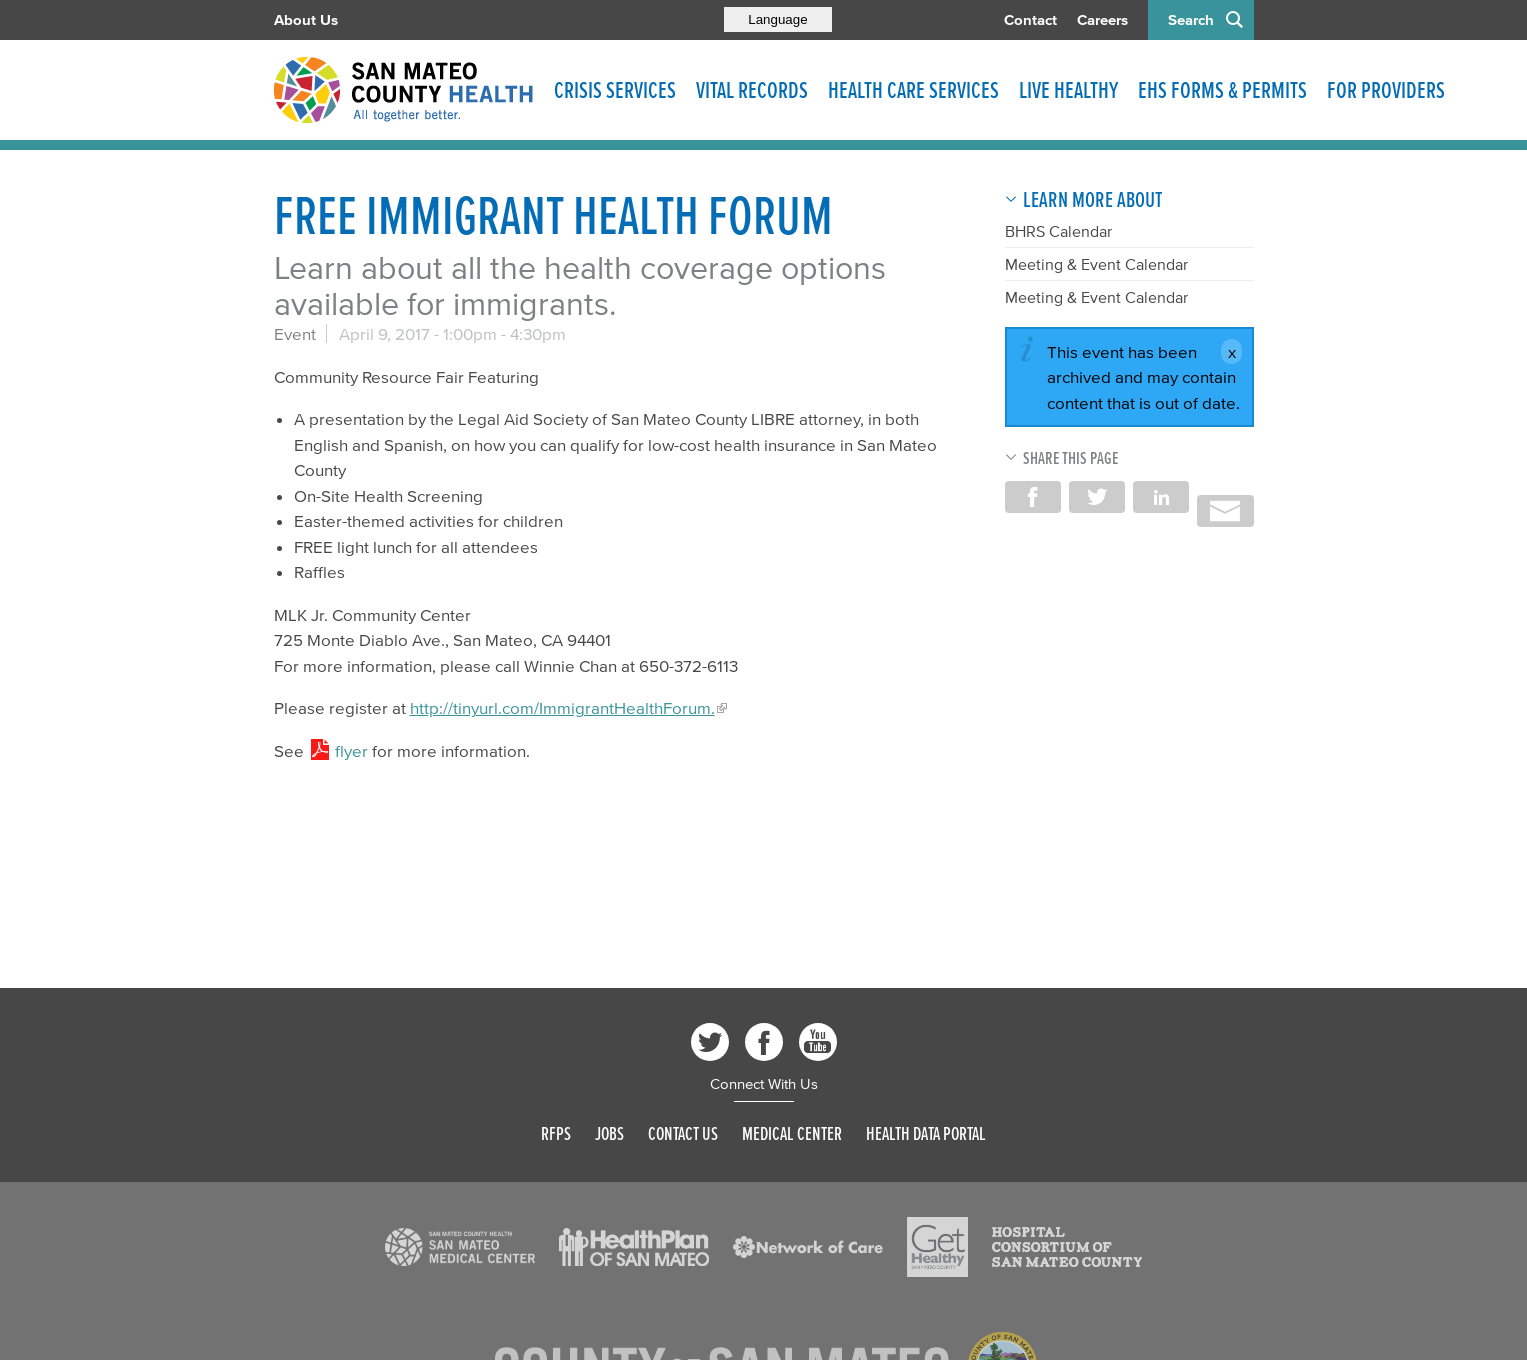 The image size is (1527, 1360). I want to click on BHRS Calendar, so click(1058, 231).